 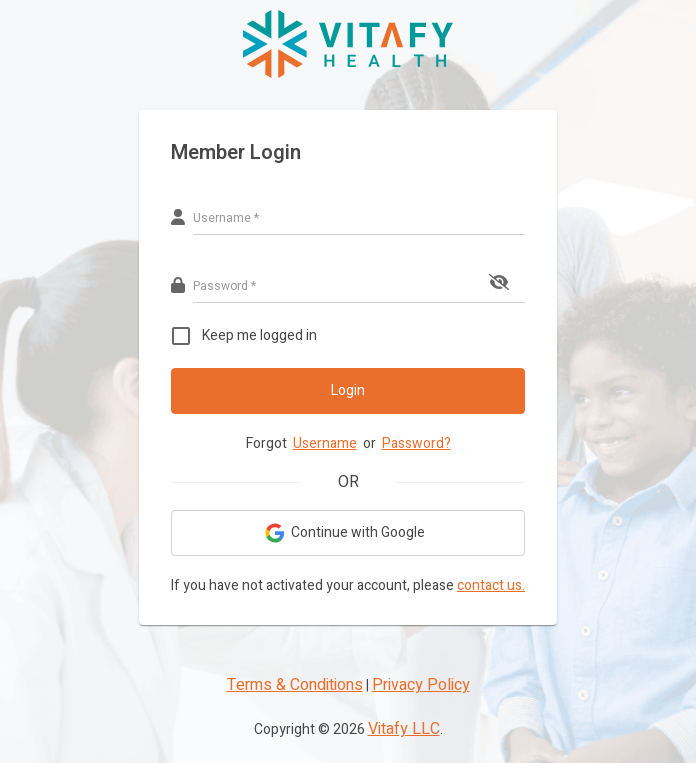 I want to click on Vitafy LLC, so click(x=404, y=729).